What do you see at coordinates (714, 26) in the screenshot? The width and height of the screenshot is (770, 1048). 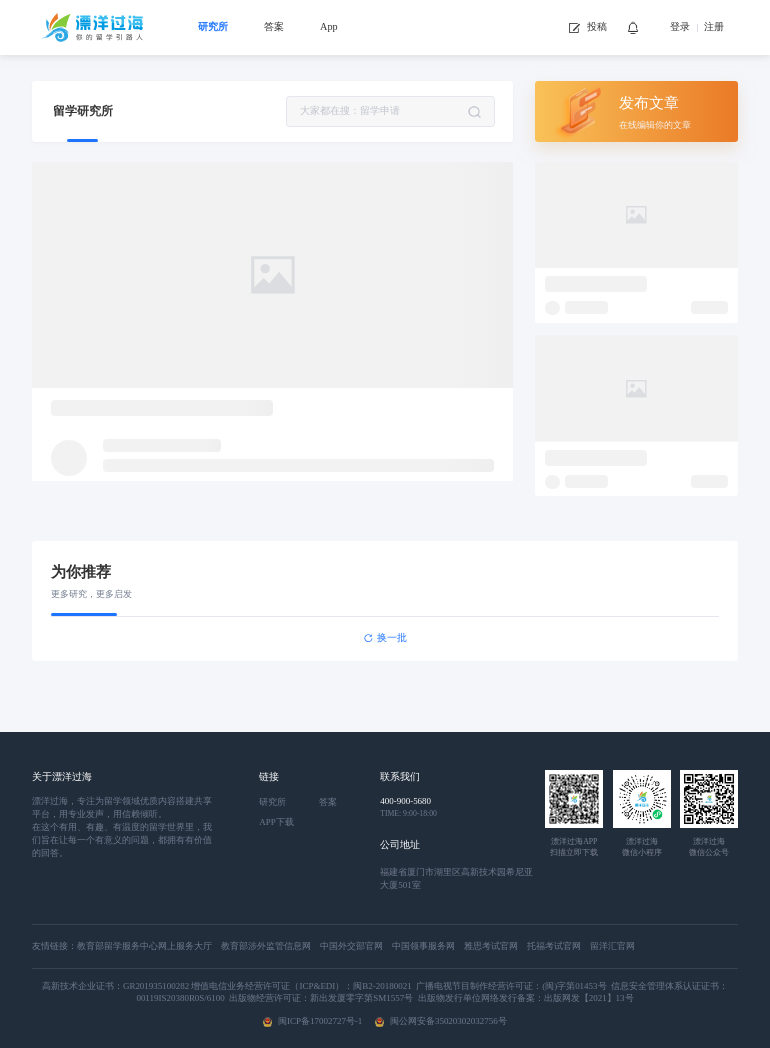 I see `注册` at bounding box center [714, 26].